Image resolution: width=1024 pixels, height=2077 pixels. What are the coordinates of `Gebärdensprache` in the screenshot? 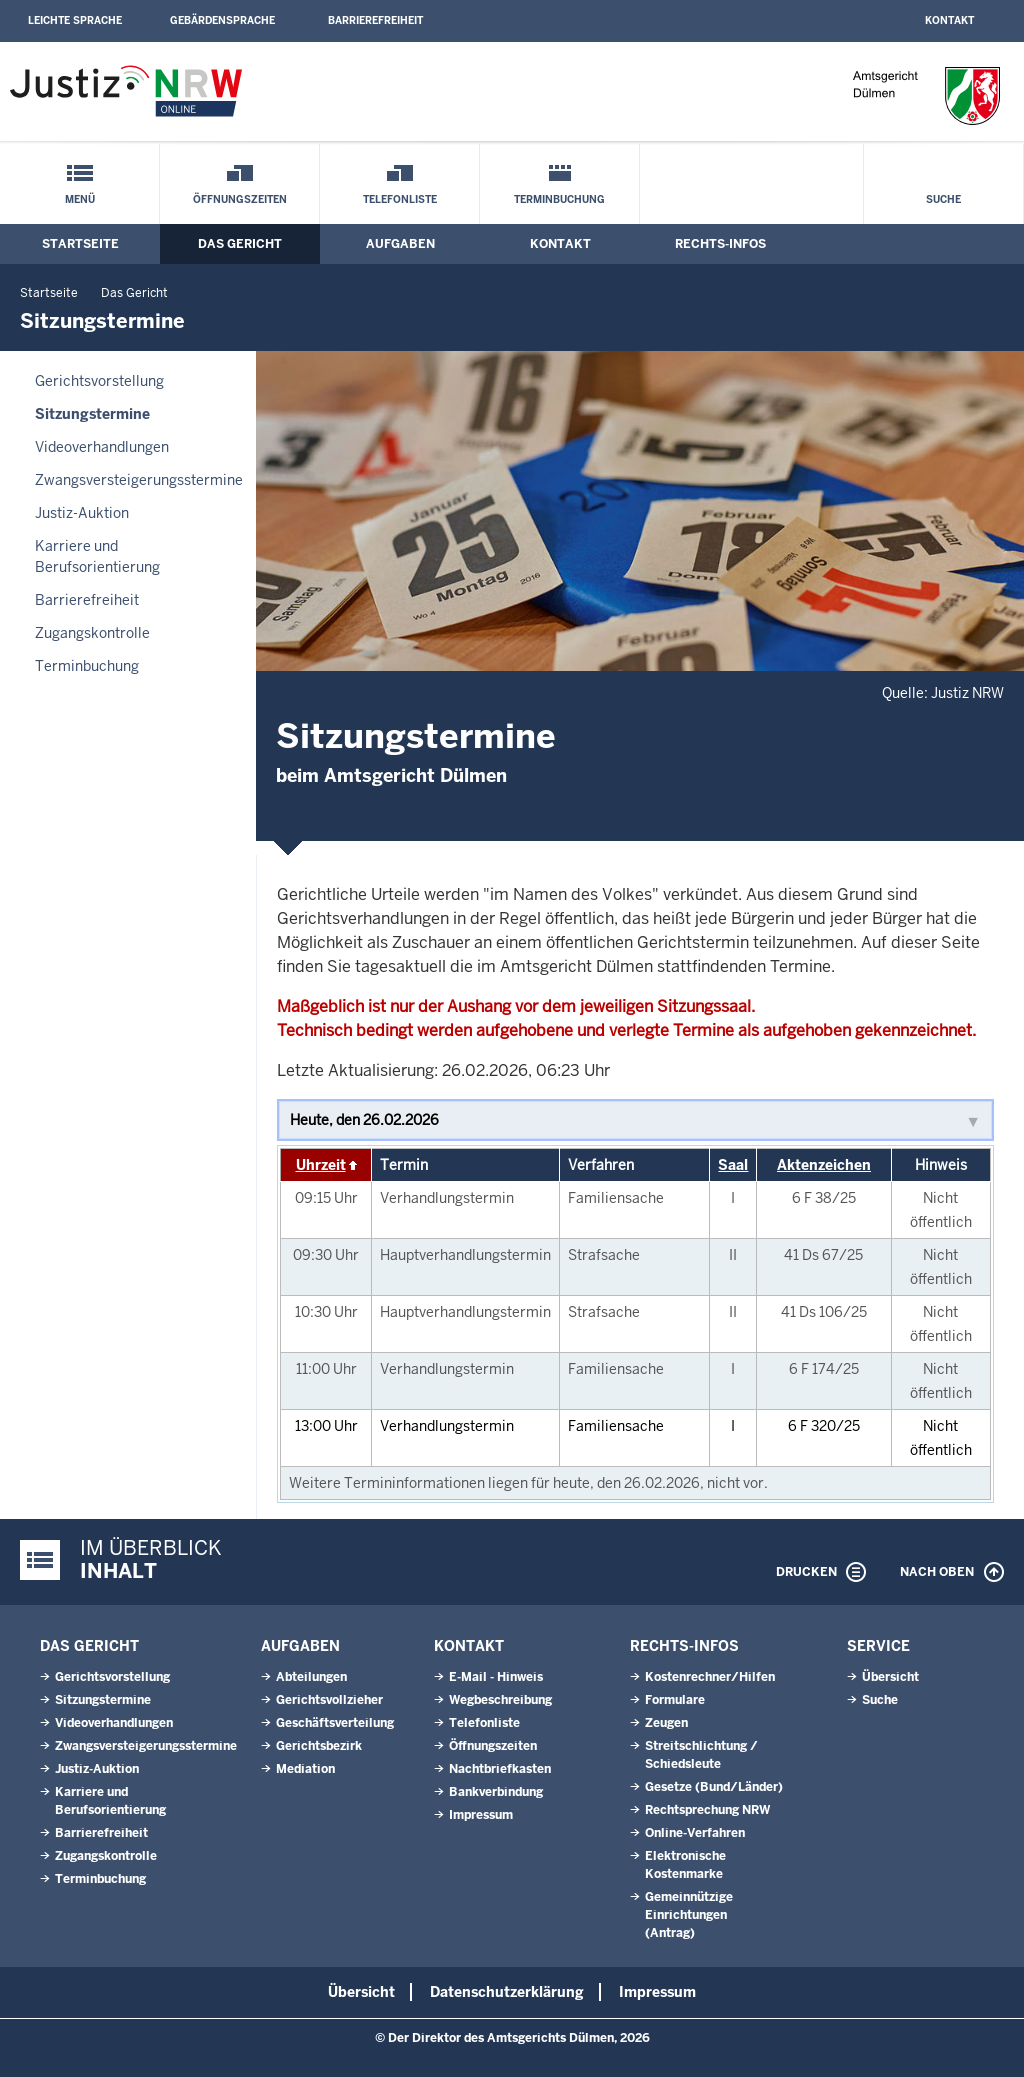 It's located at (222, 20).